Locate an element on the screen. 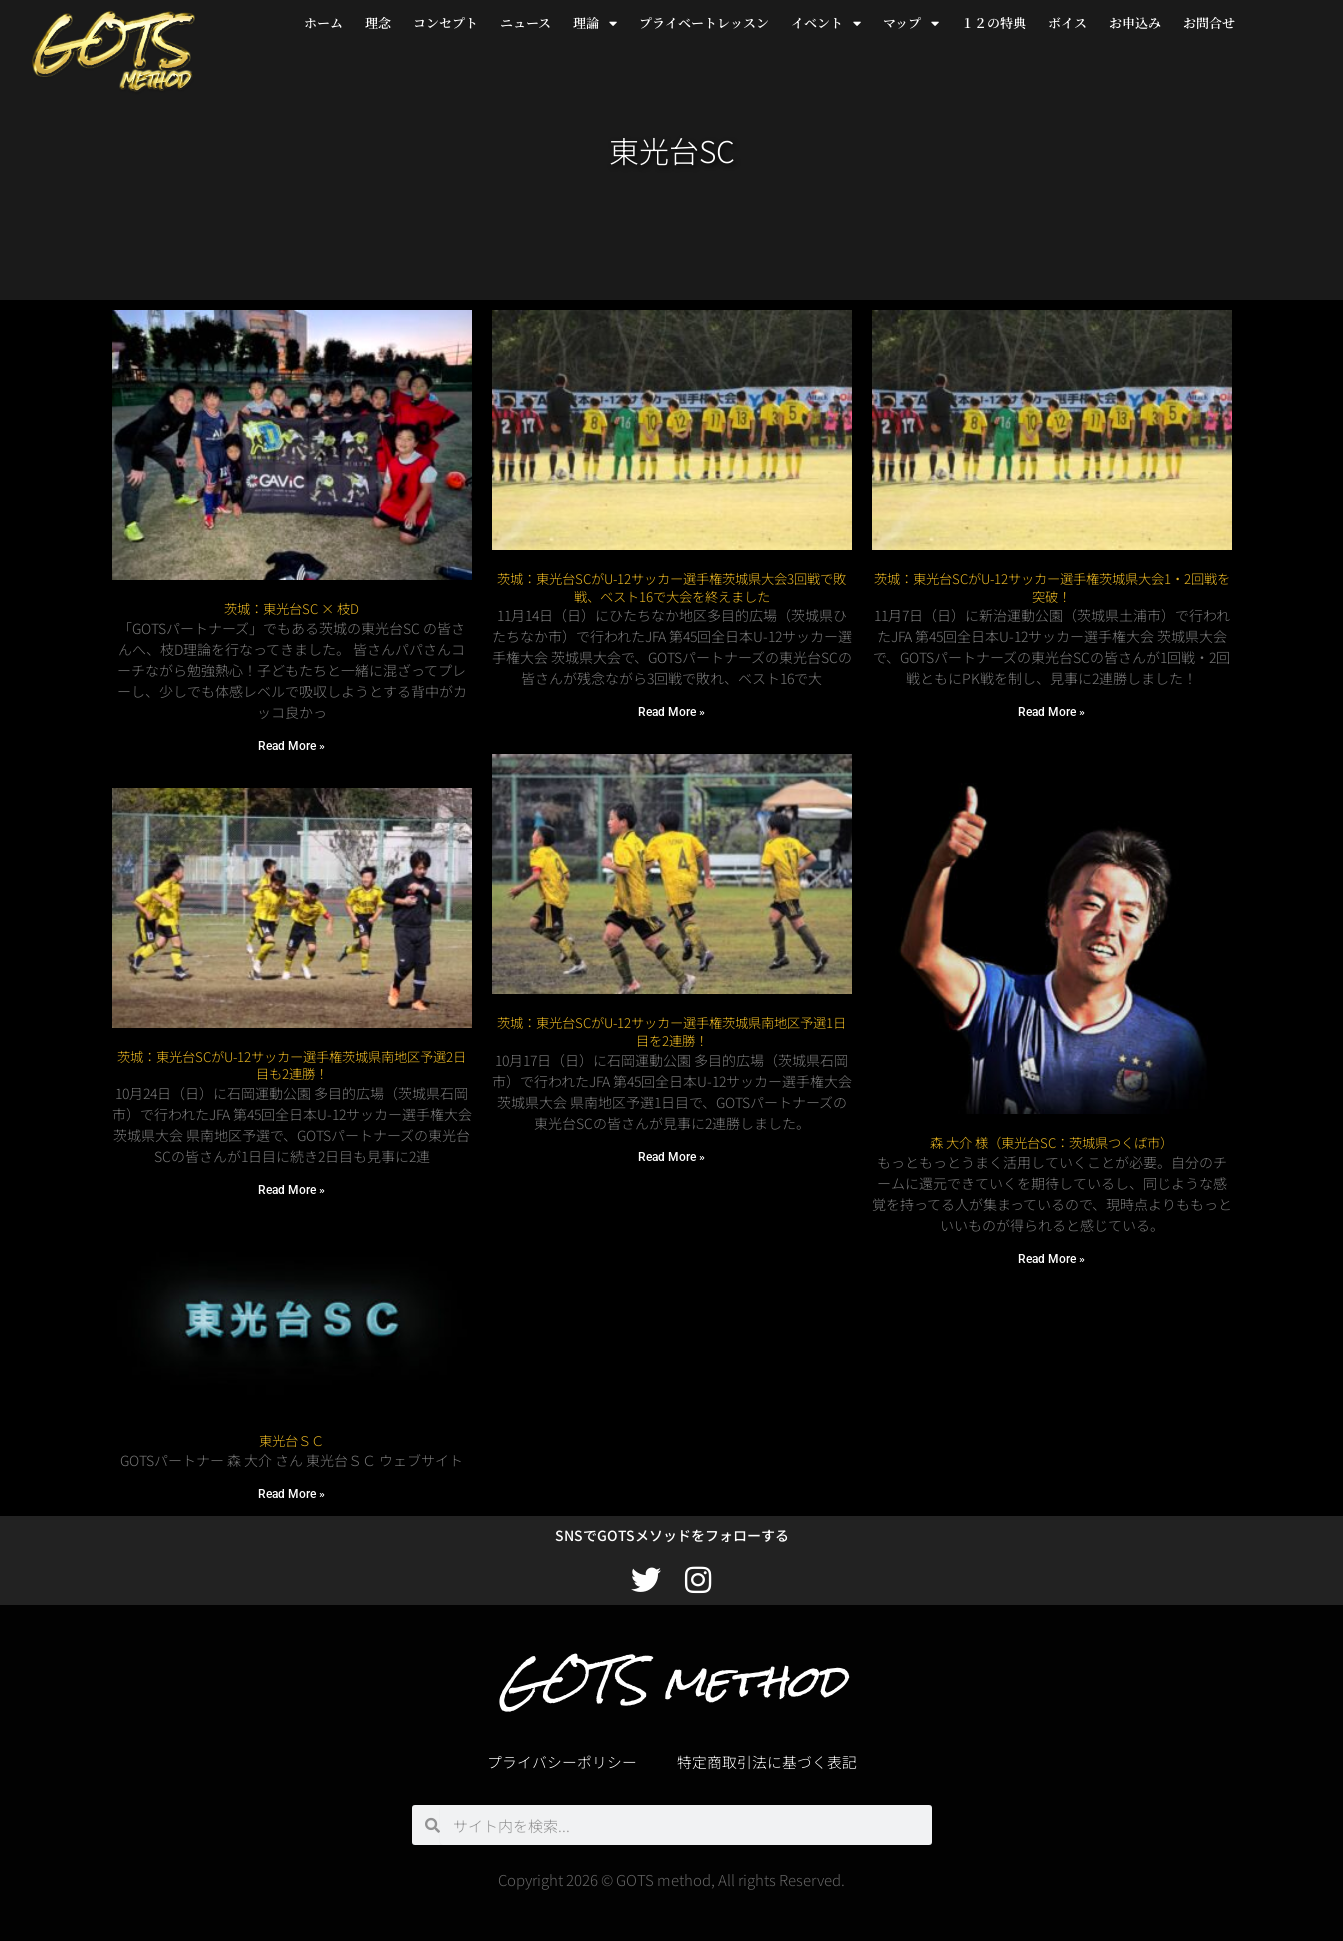 This screenshot has height=1941, width=1343. マップ is located at coordinates (911, 23).